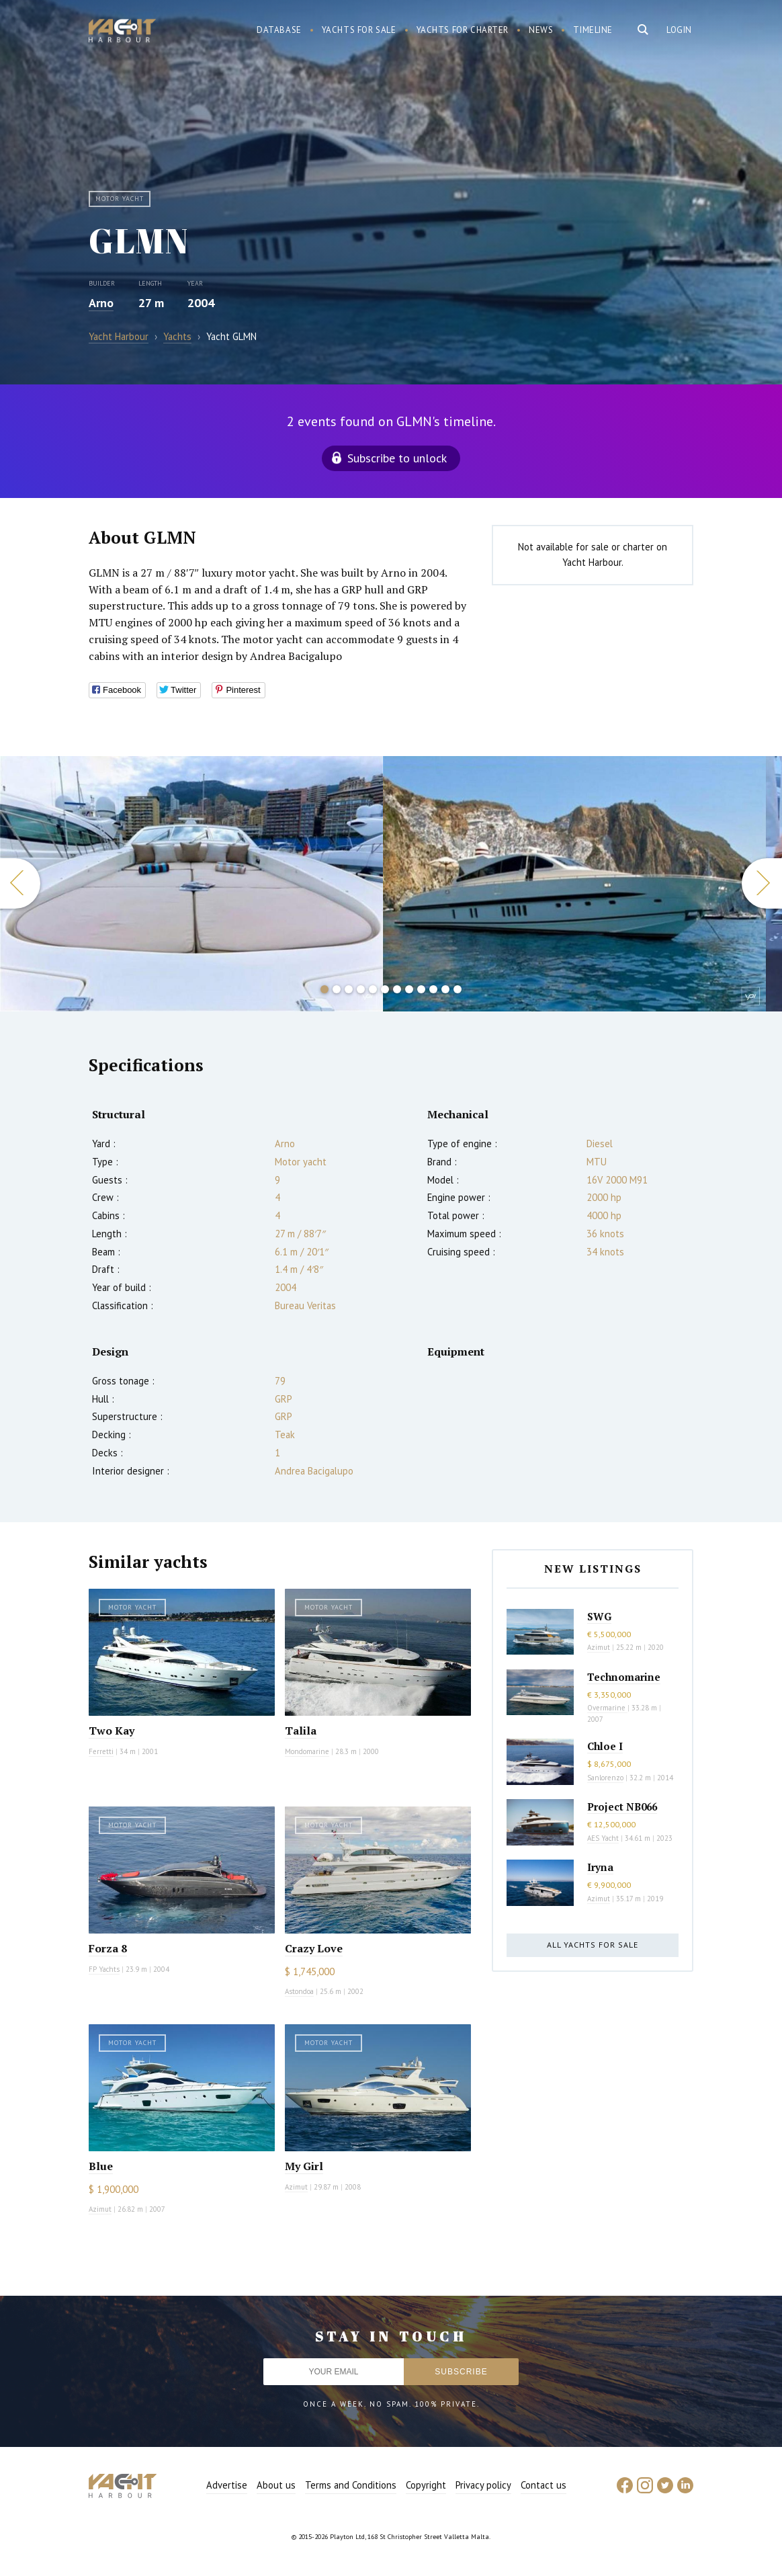 Image resolution: width=782 pixels, height=2576 pixels. What do you see at coordinates (359, 30) in the screenshot?
I see `Yachts for sale` at bounding box center [359, 30].